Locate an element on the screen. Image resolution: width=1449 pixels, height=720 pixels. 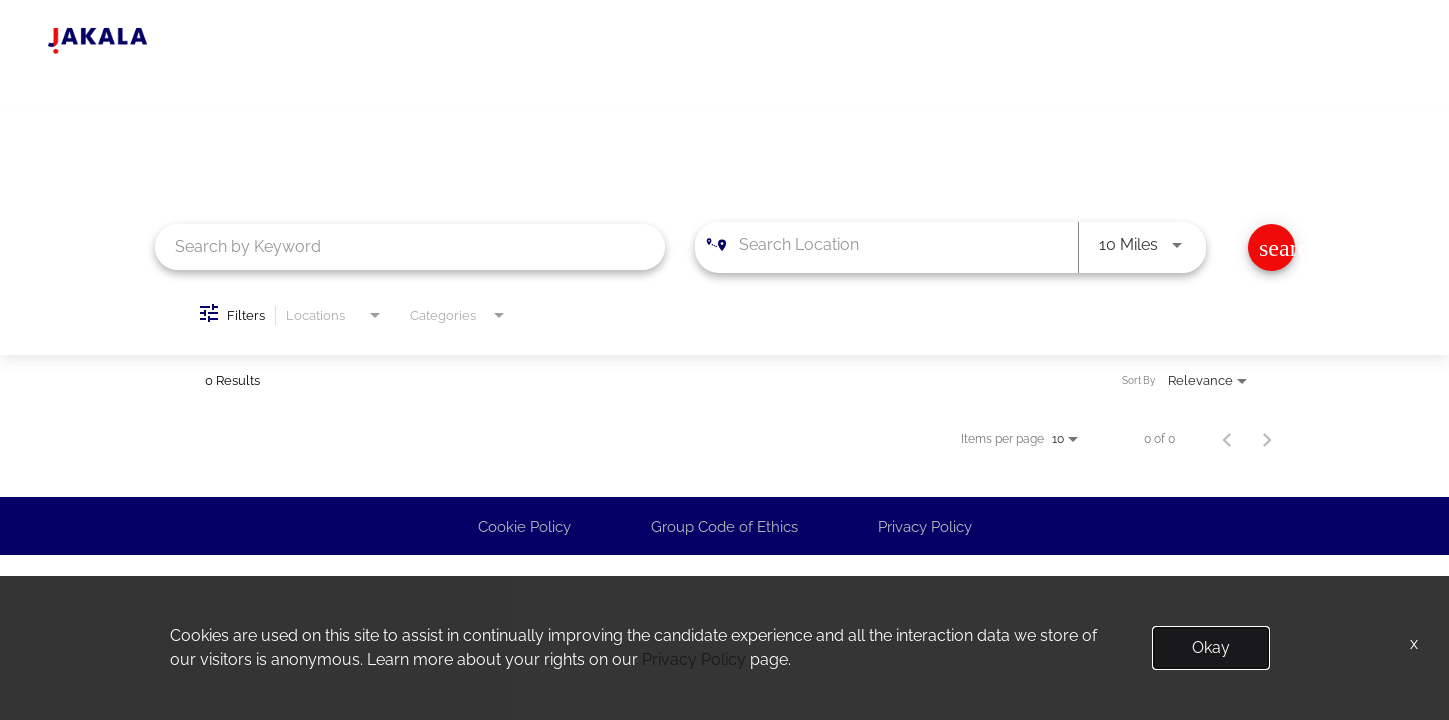
[Previous Page of Job Search Results] is located at coordinates (1227, 439).